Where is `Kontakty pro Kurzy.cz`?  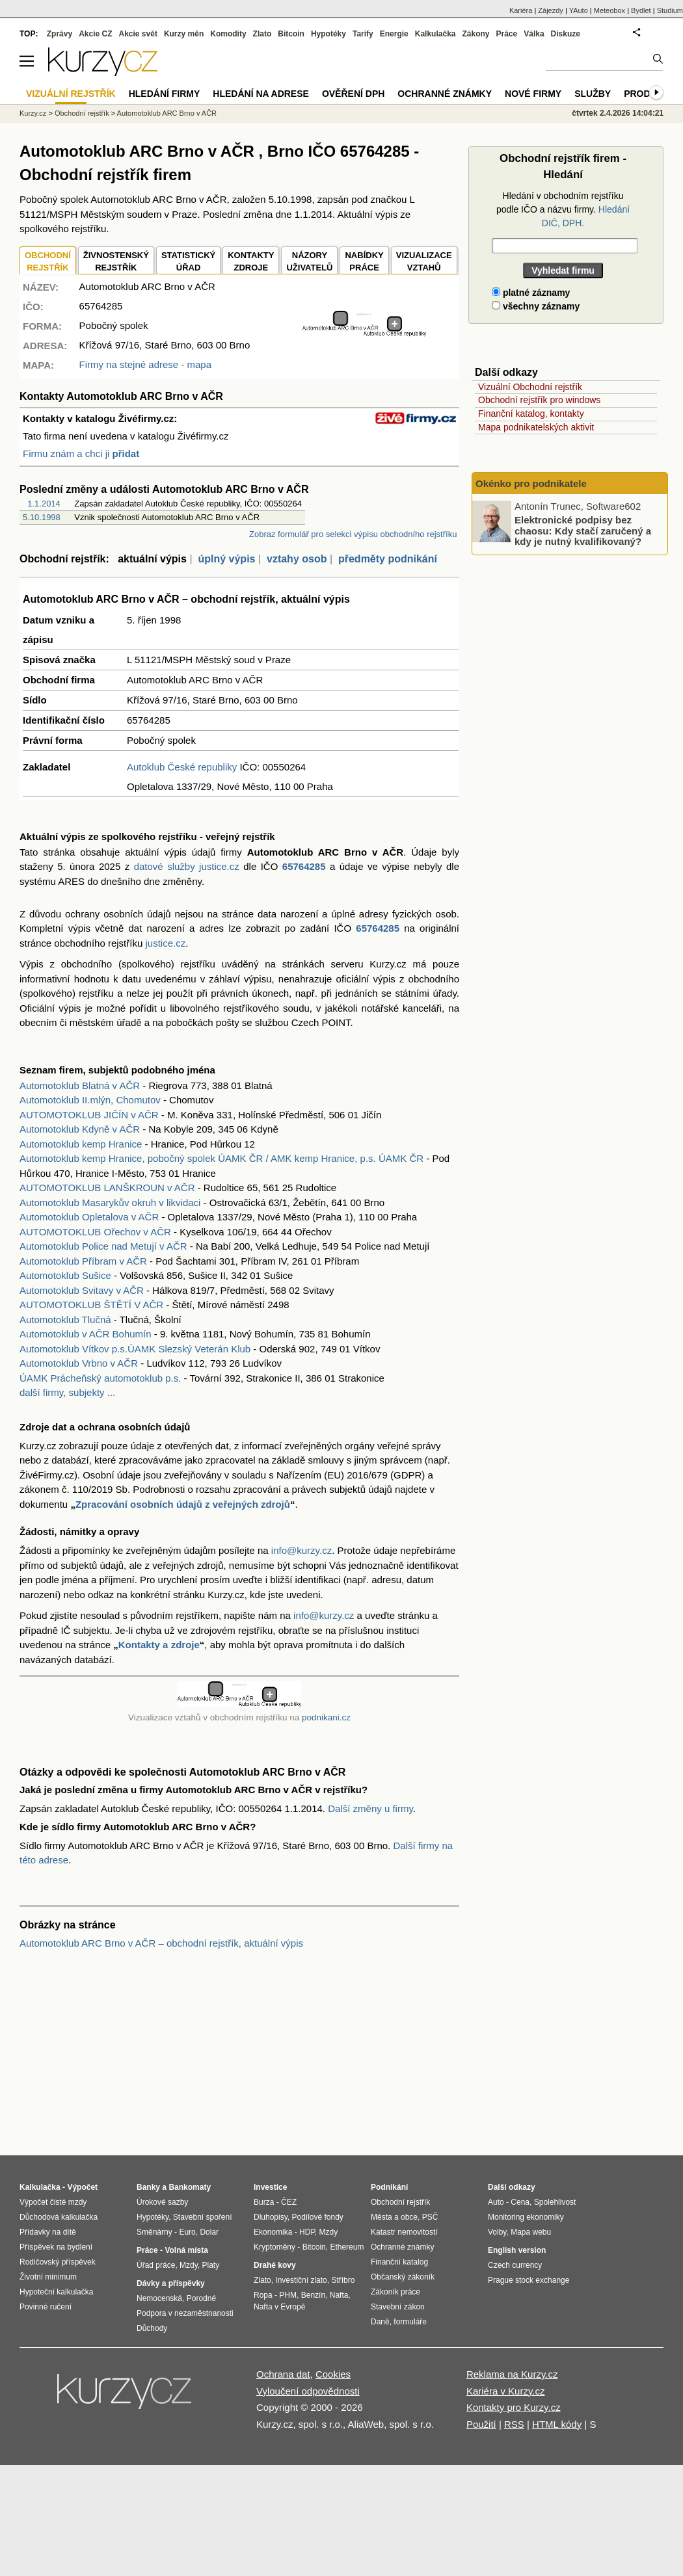 Kontakty pro Kurzy.cz is located at coordinates (513, 2407).